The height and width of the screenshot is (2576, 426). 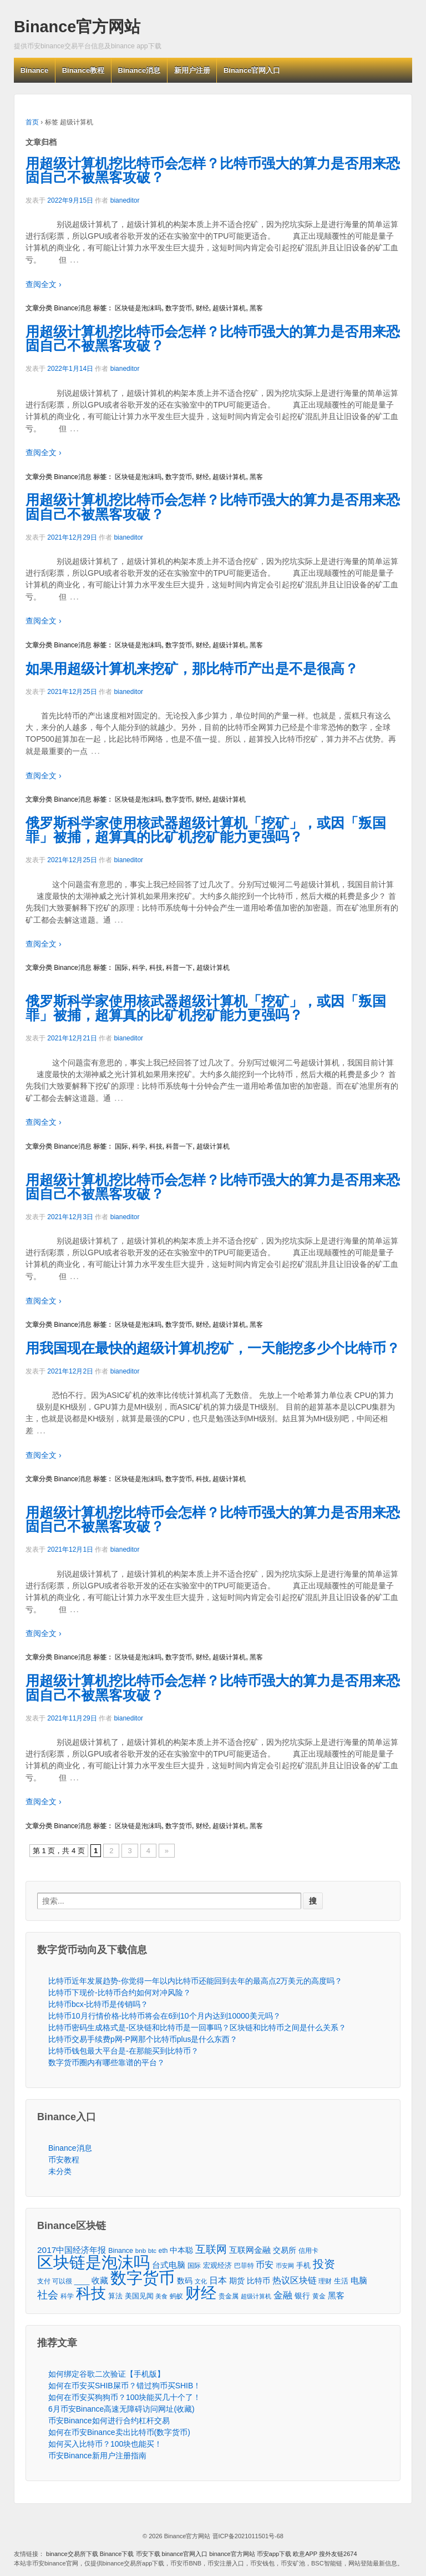 I want to click on 如何绑定谷歌二次验证【手机版】, so click(x=106, y=2373).